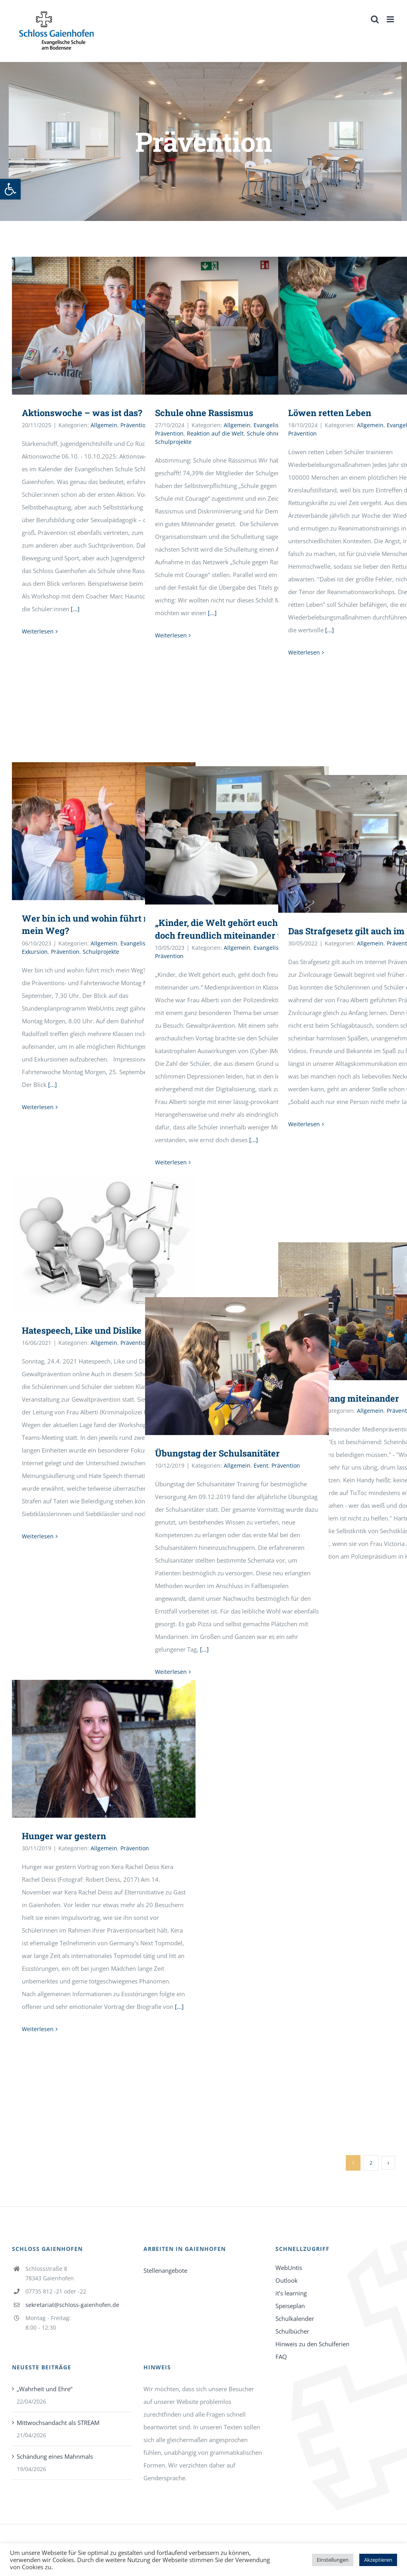  I want to click on Vom Umgang miteinander [link], so click(343, 1398).